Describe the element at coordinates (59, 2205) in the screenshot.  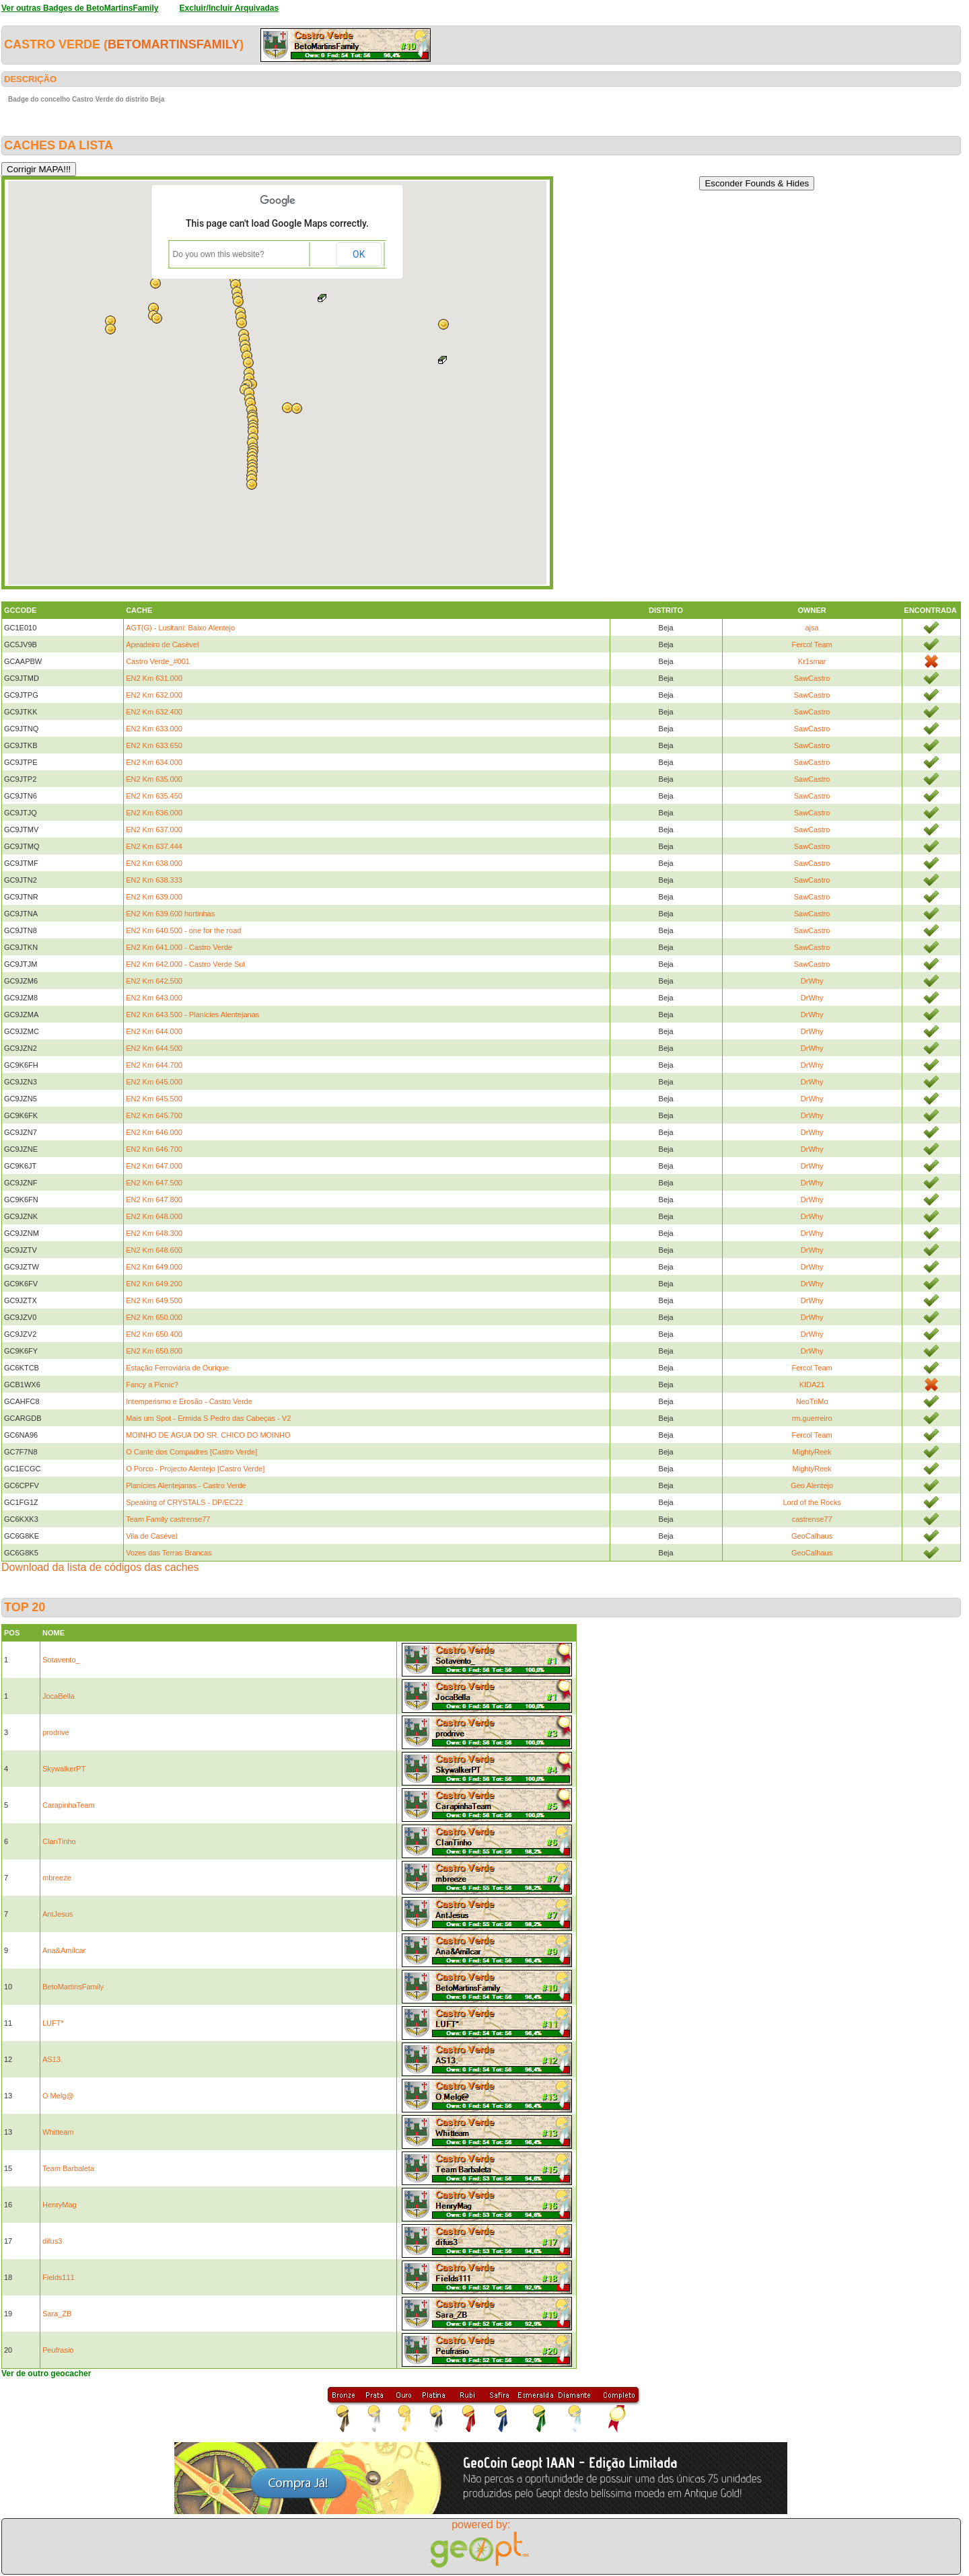
I see `HenryMag` at that location.